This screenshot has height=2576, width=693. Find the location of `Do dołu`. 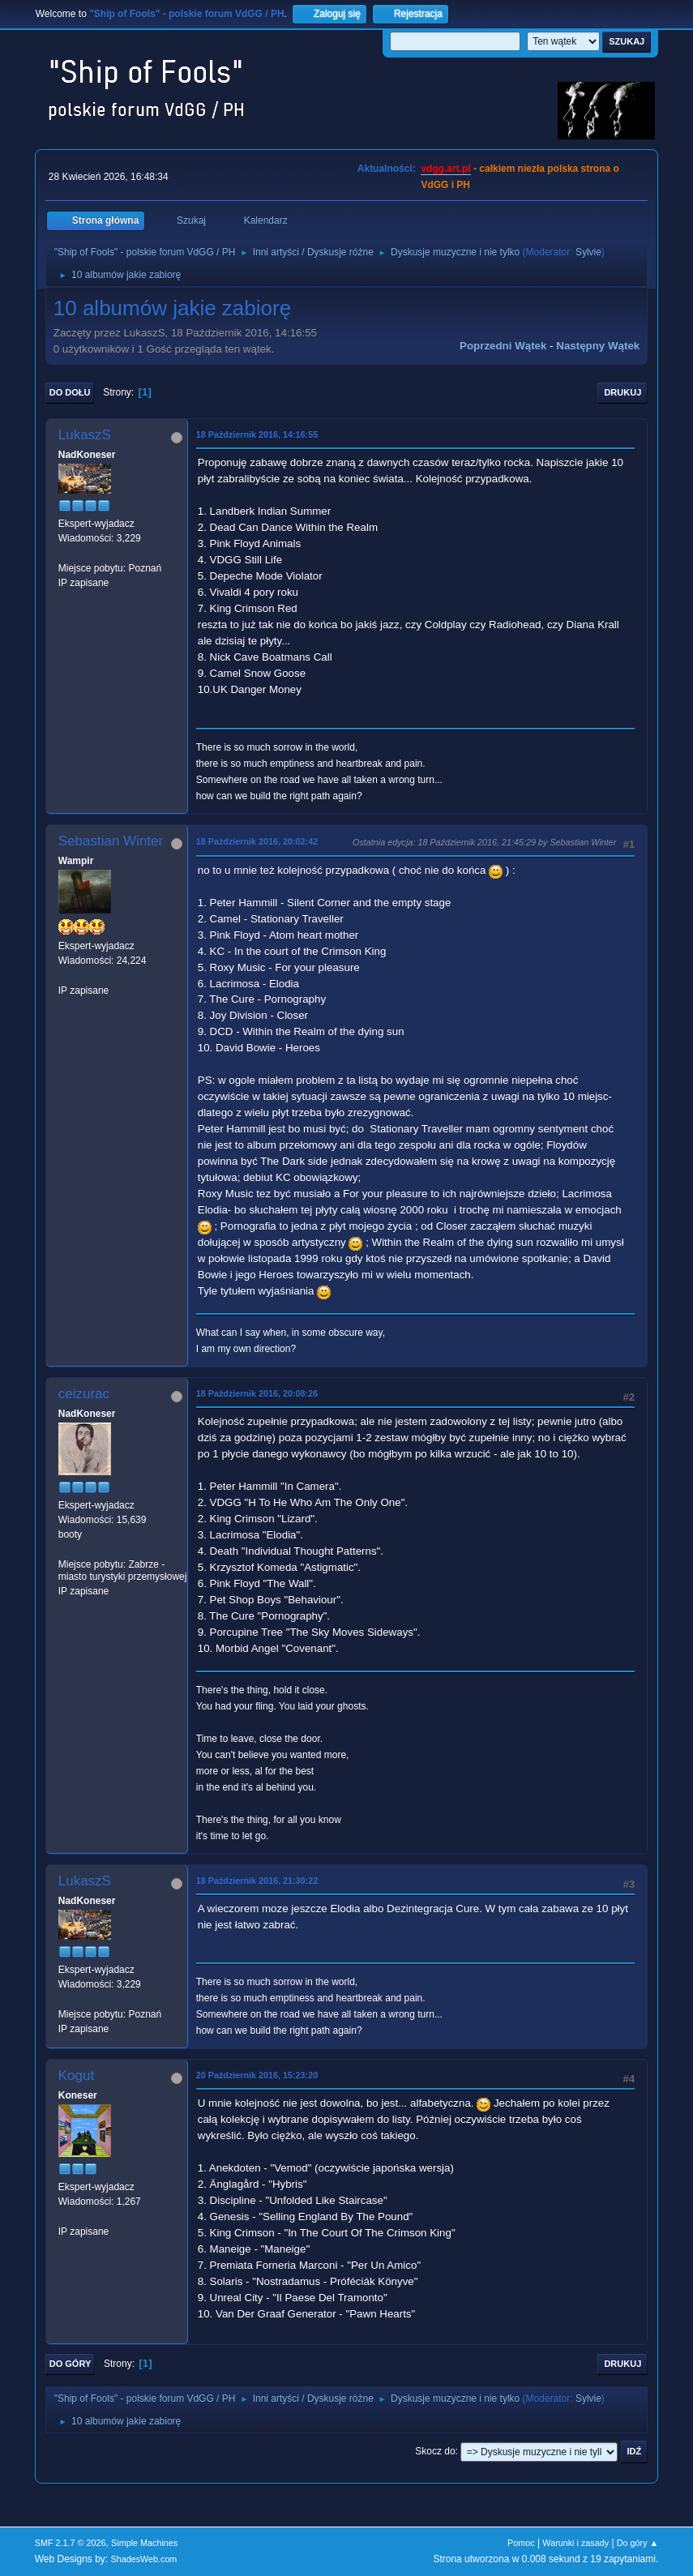

Do dołu is located at coordinates (70, 392).